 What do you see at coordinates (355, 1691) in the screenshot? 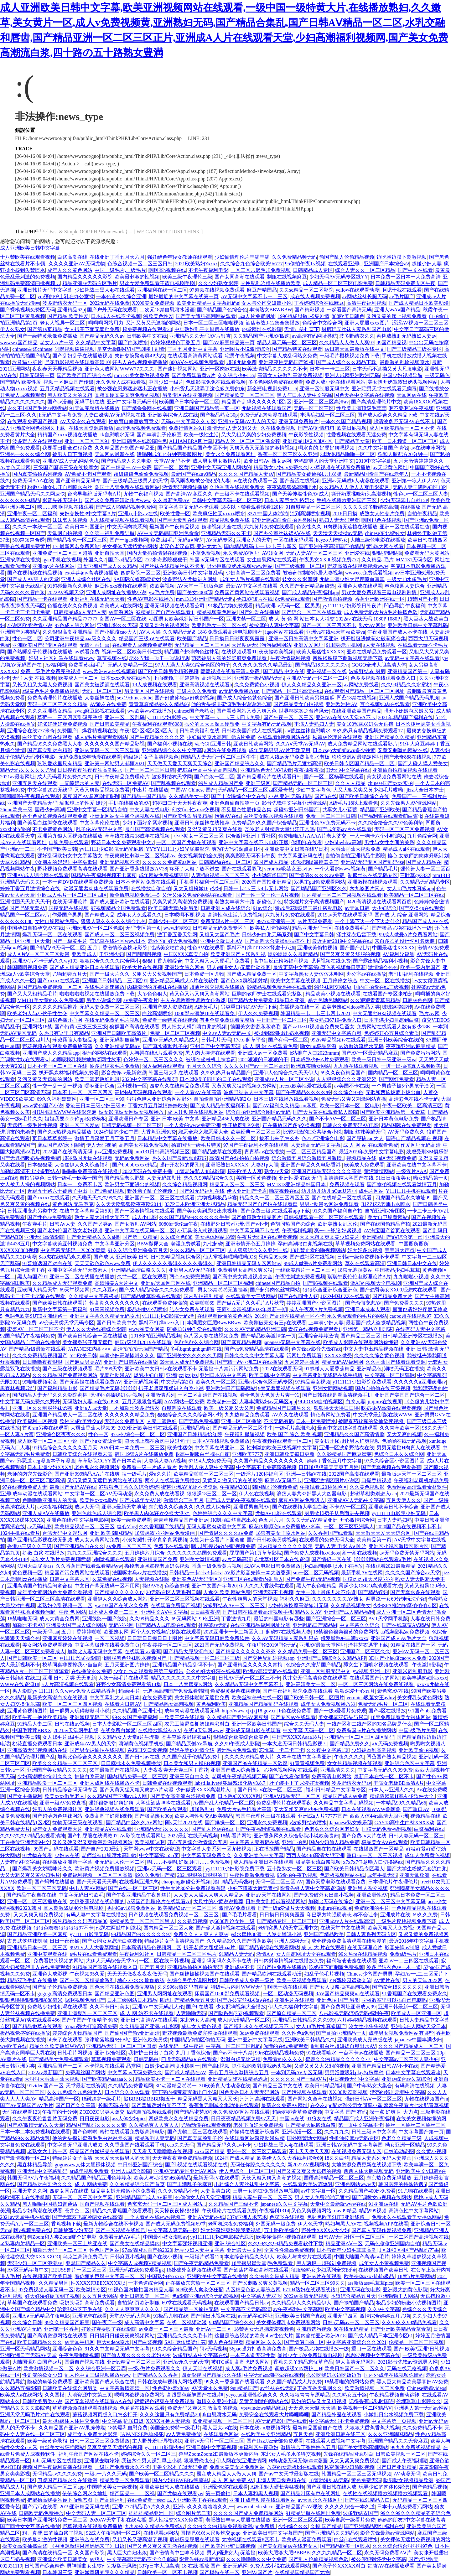
I see `狠狠深爱开心五月` at bounding box center [355, 1691].